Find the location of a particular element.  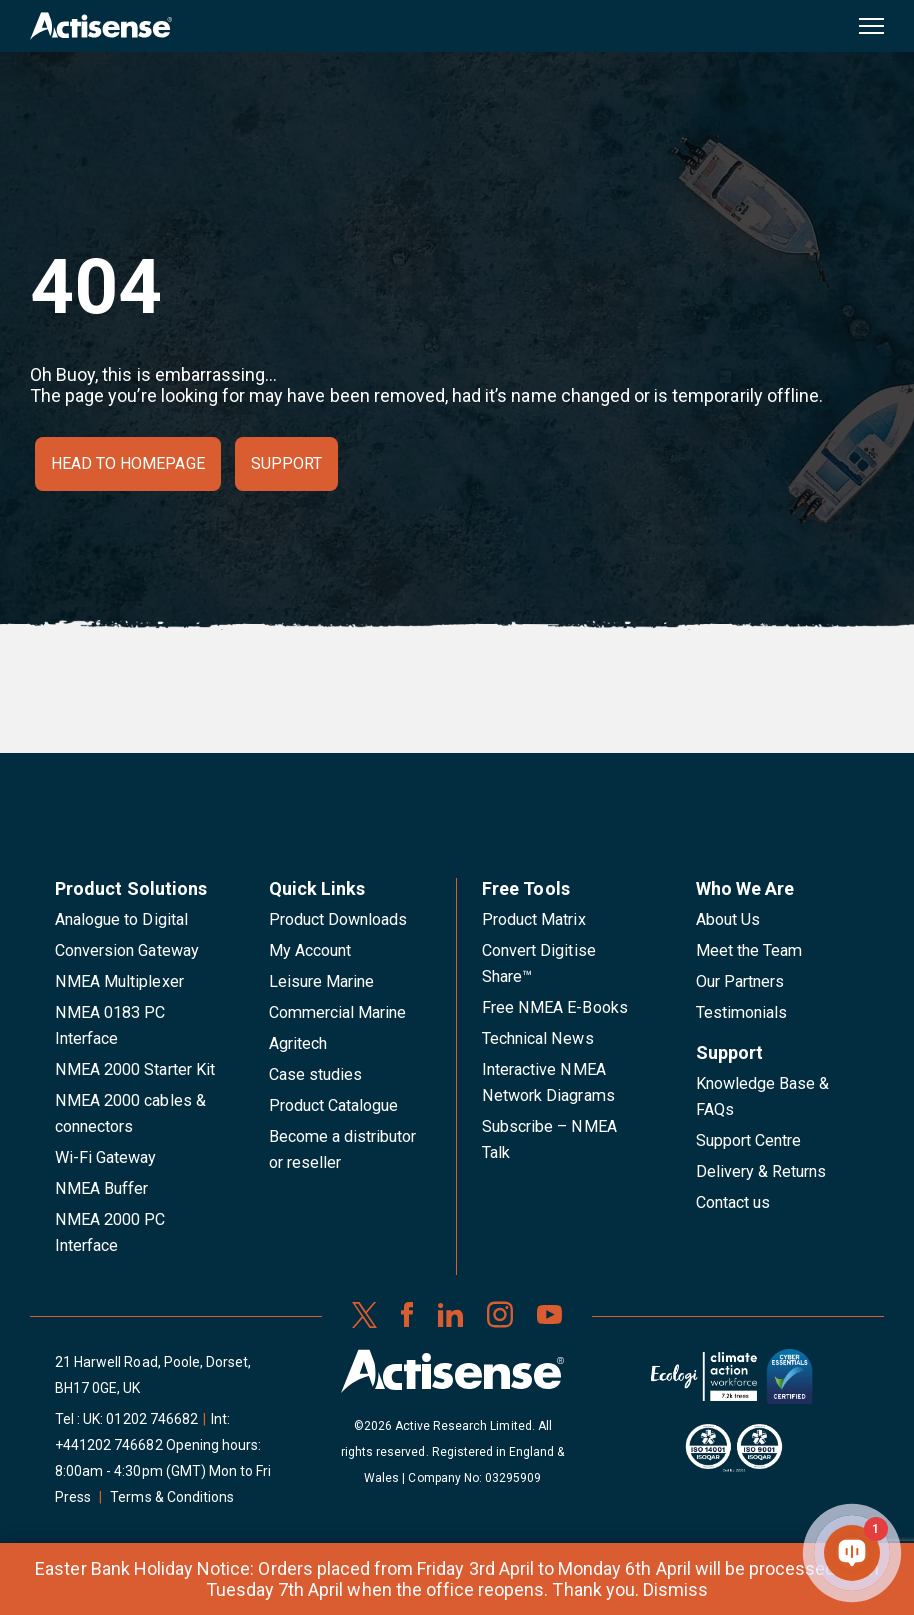

NMEA Buffer is located at coordinates (101, 1188).